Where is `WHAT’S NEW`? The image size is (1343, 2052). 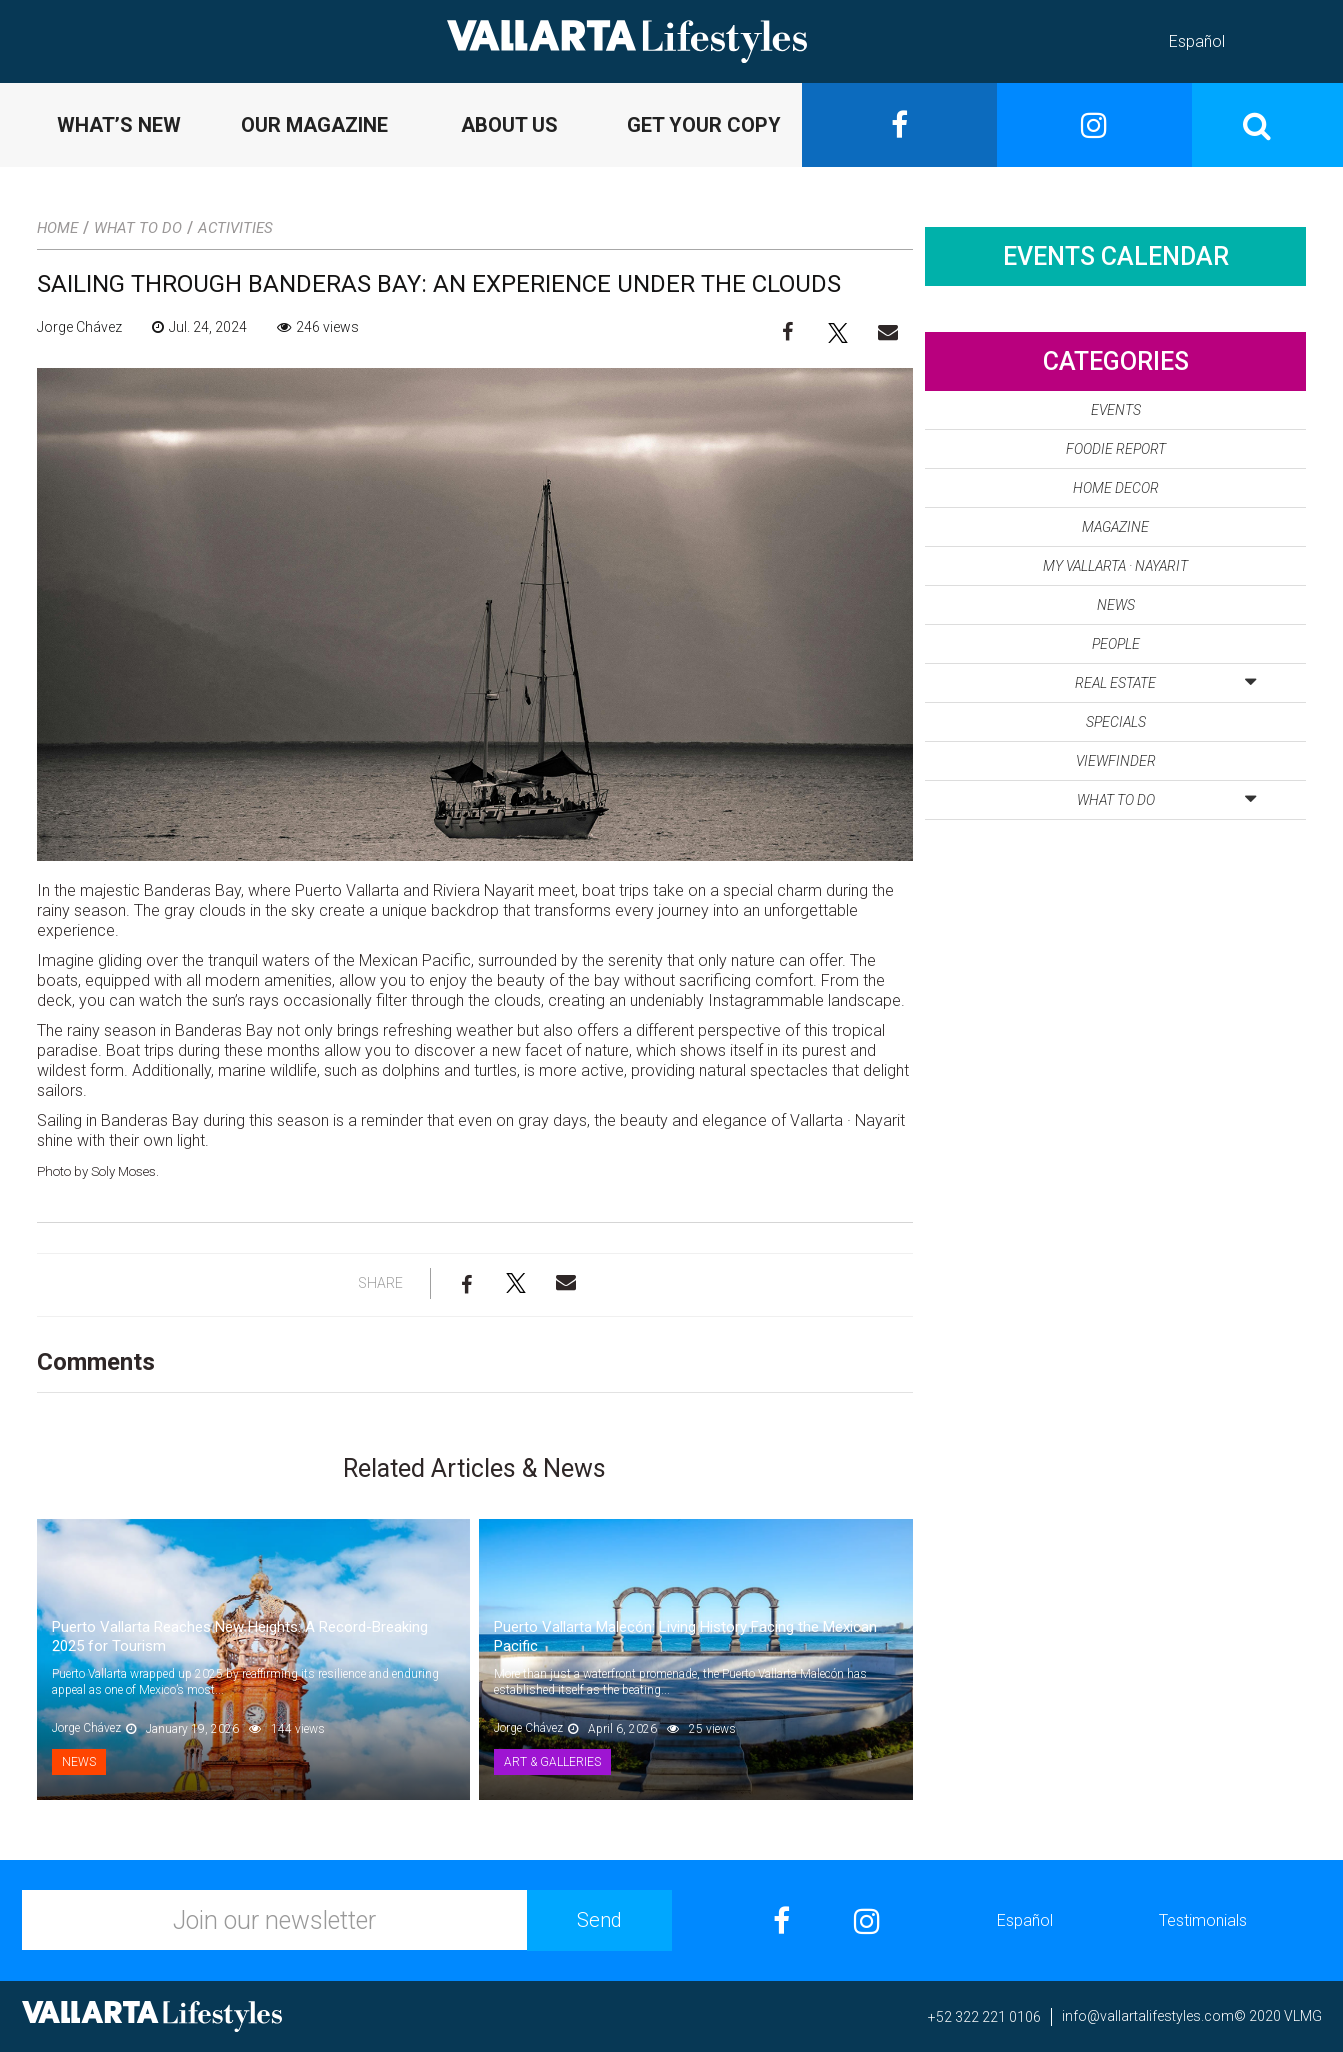
WHAT’S NEW is located at coordinates (119, 125).